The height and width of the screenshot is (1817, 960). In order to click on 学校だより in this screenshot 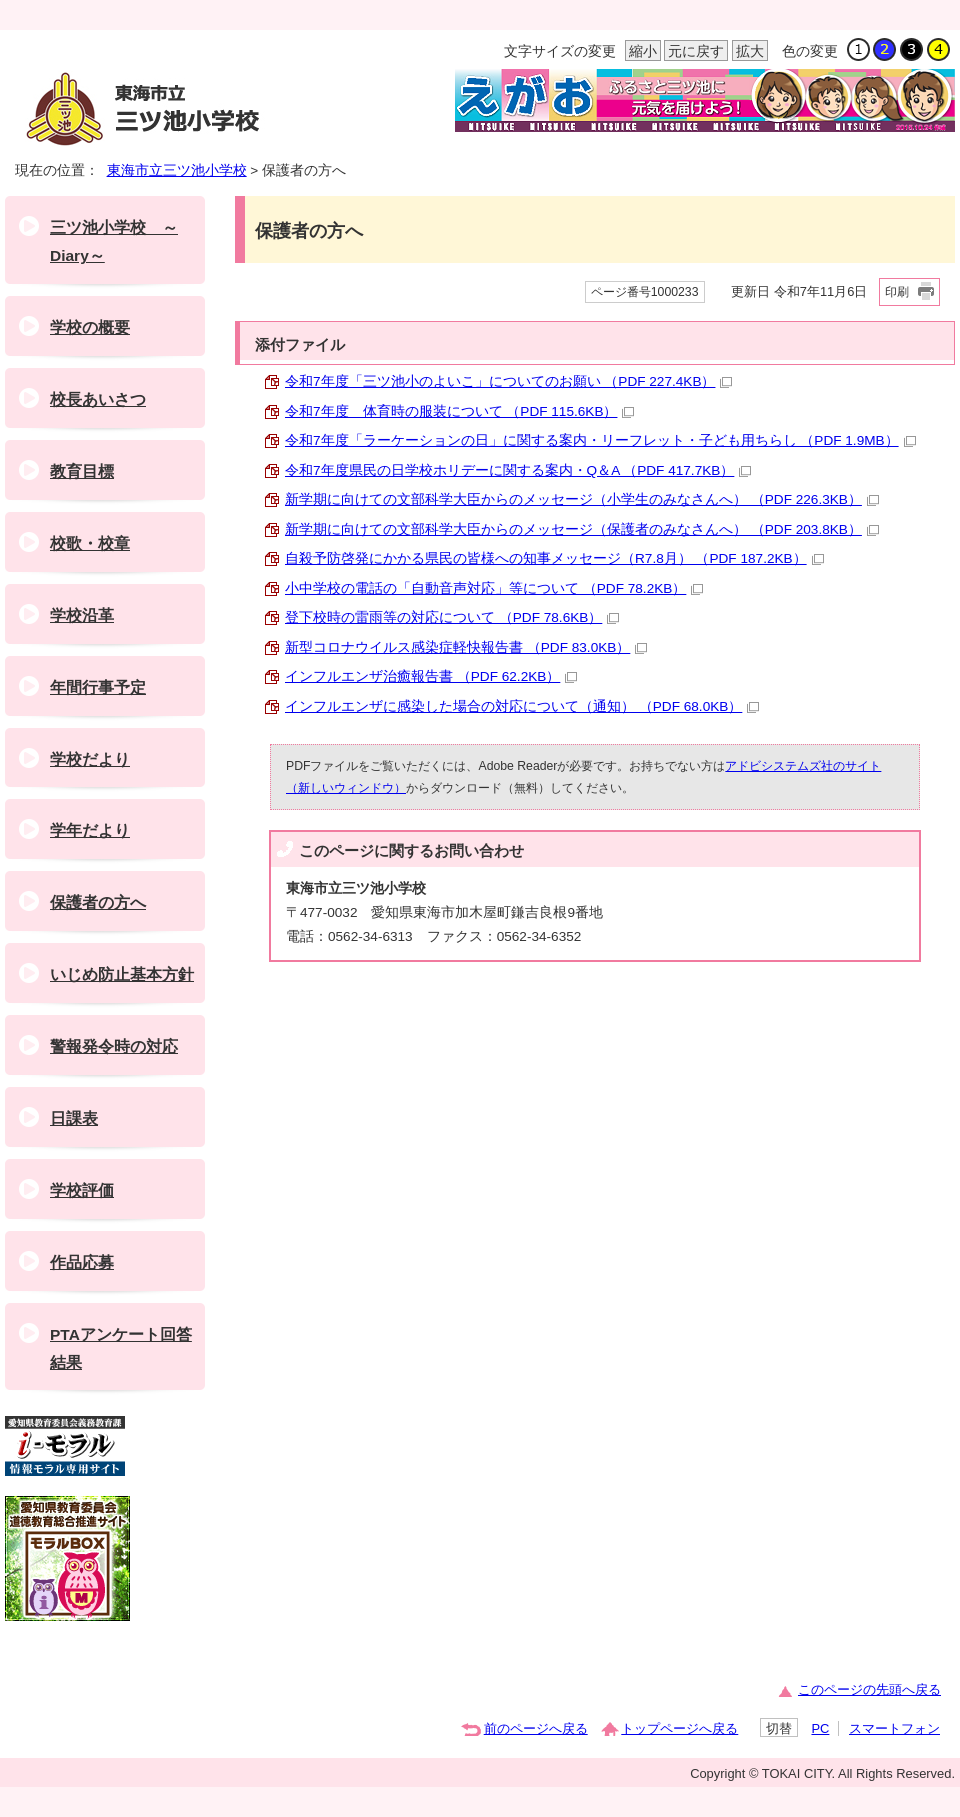, I will do `click(90, 759)`.